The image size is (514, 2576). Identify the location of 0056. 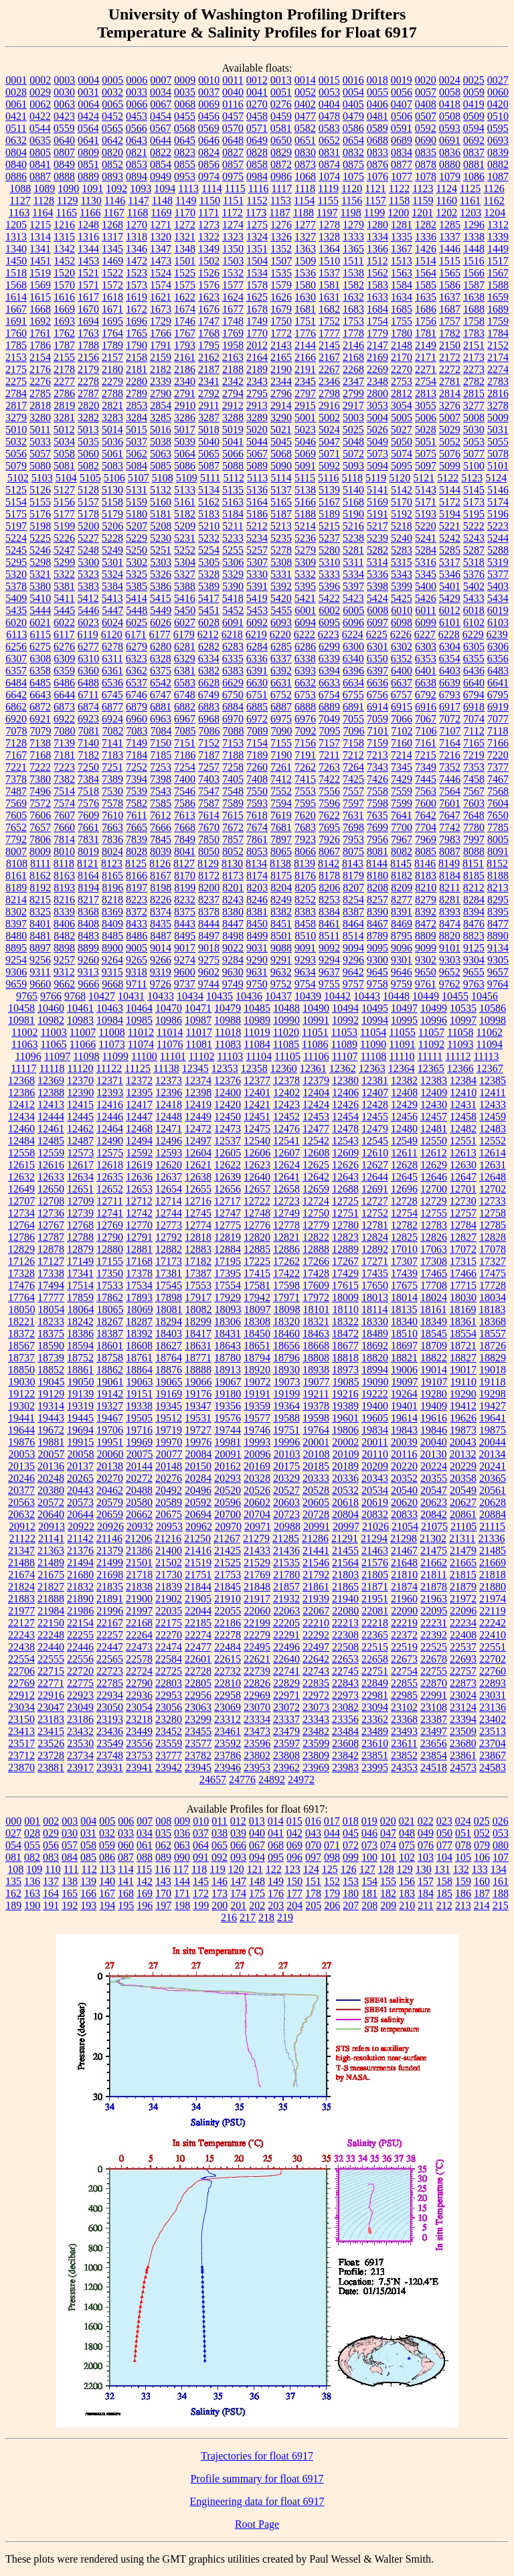
(401, 92).